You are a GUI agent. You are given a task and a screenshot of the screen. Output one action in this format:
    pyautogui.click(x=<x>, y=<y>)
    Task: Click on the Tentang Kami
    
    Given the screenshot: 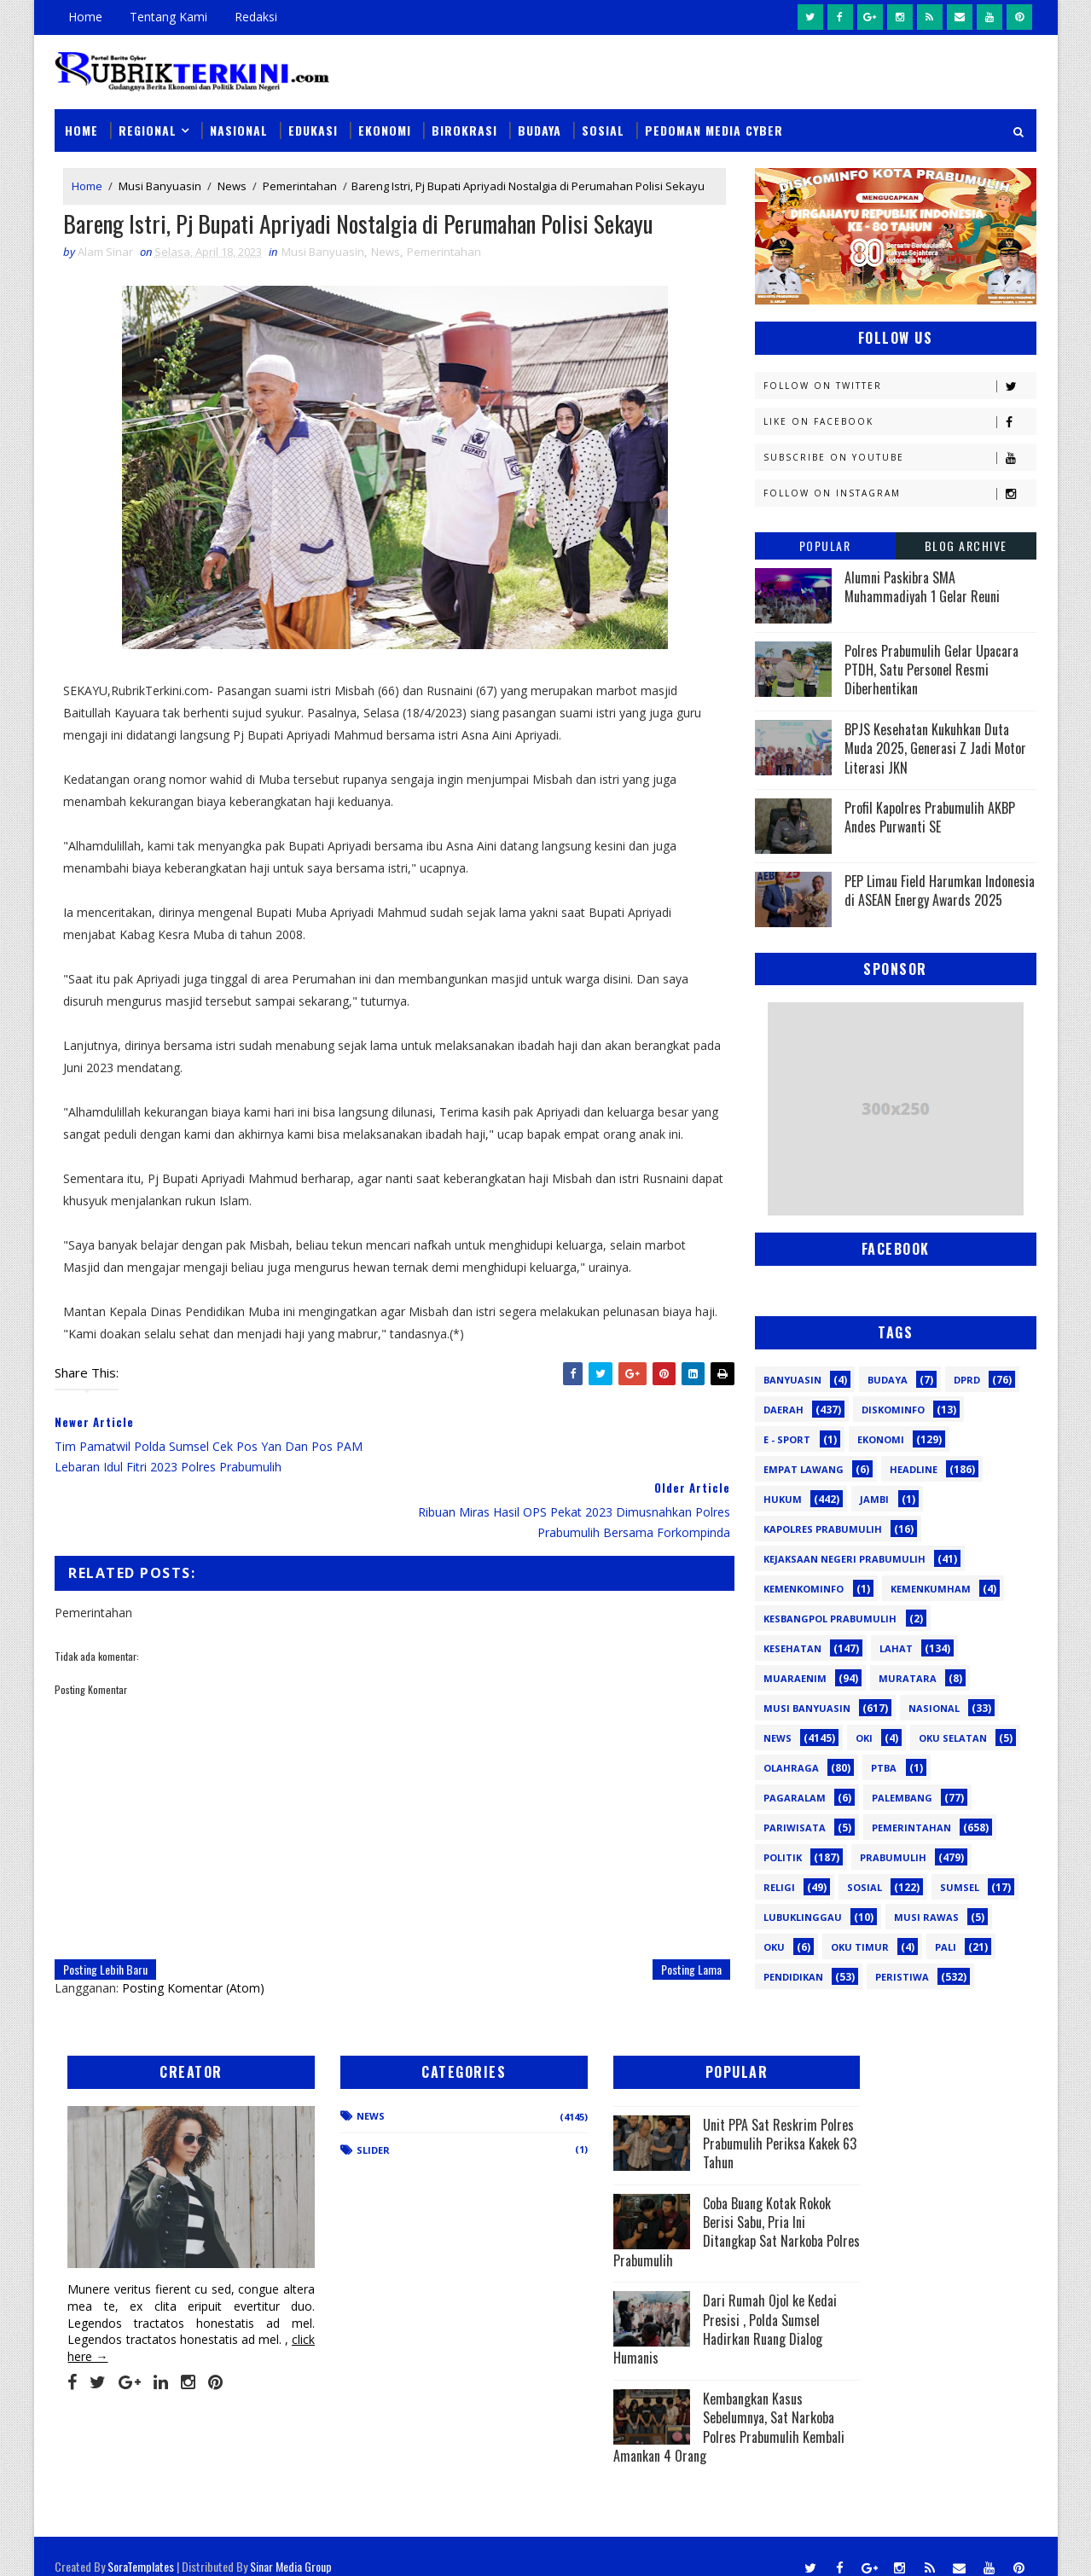 What is the action you would take?
    pyautogui.click(x=169, y=17)
    